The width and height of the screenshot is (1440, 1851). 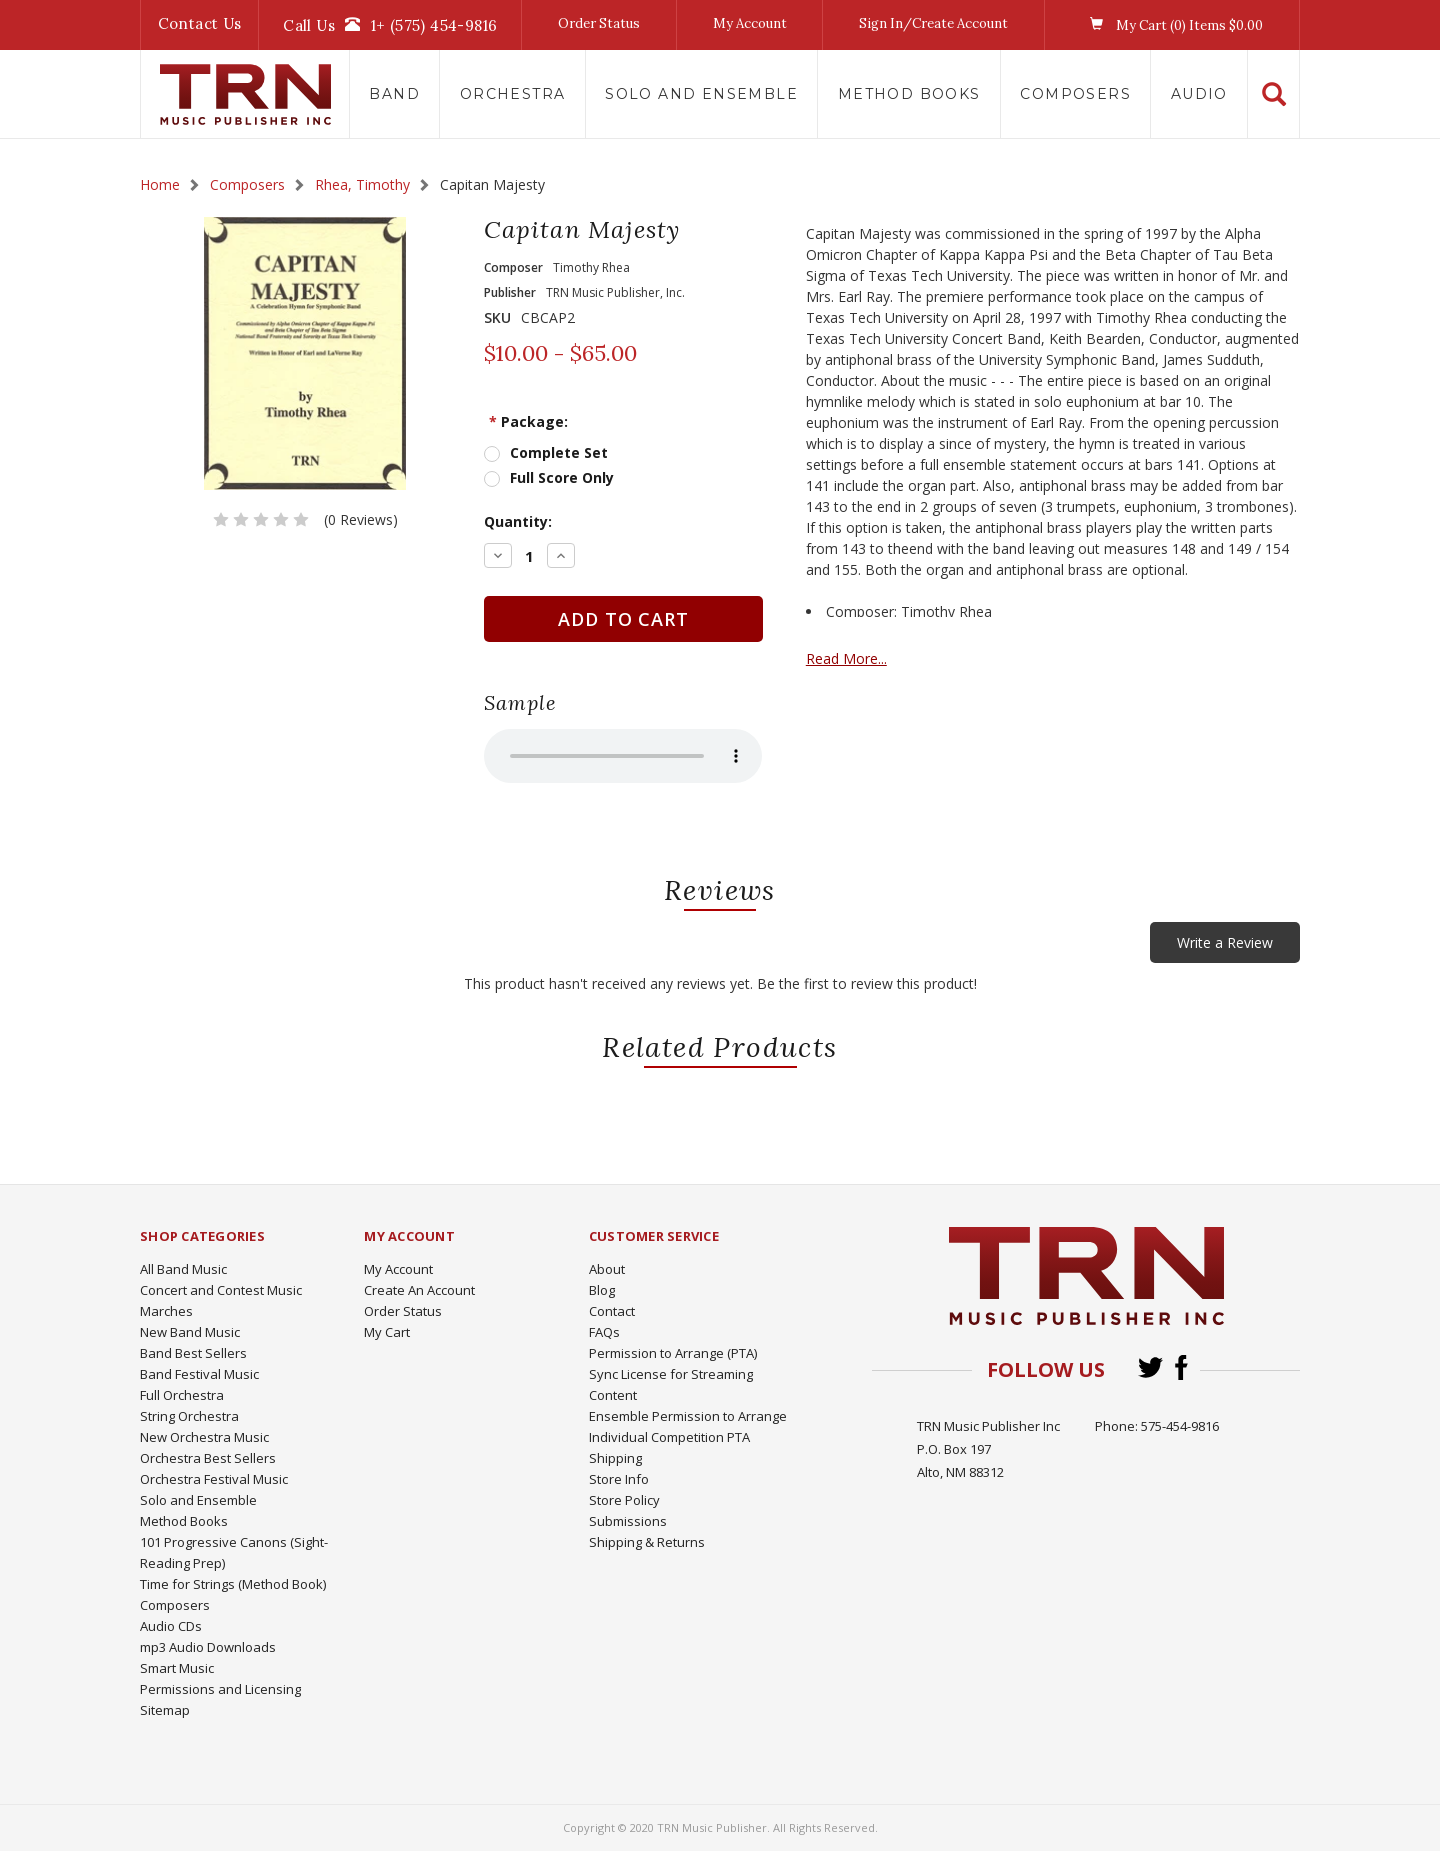 I want to click on Write a Review, so click(x=1225, y=942).